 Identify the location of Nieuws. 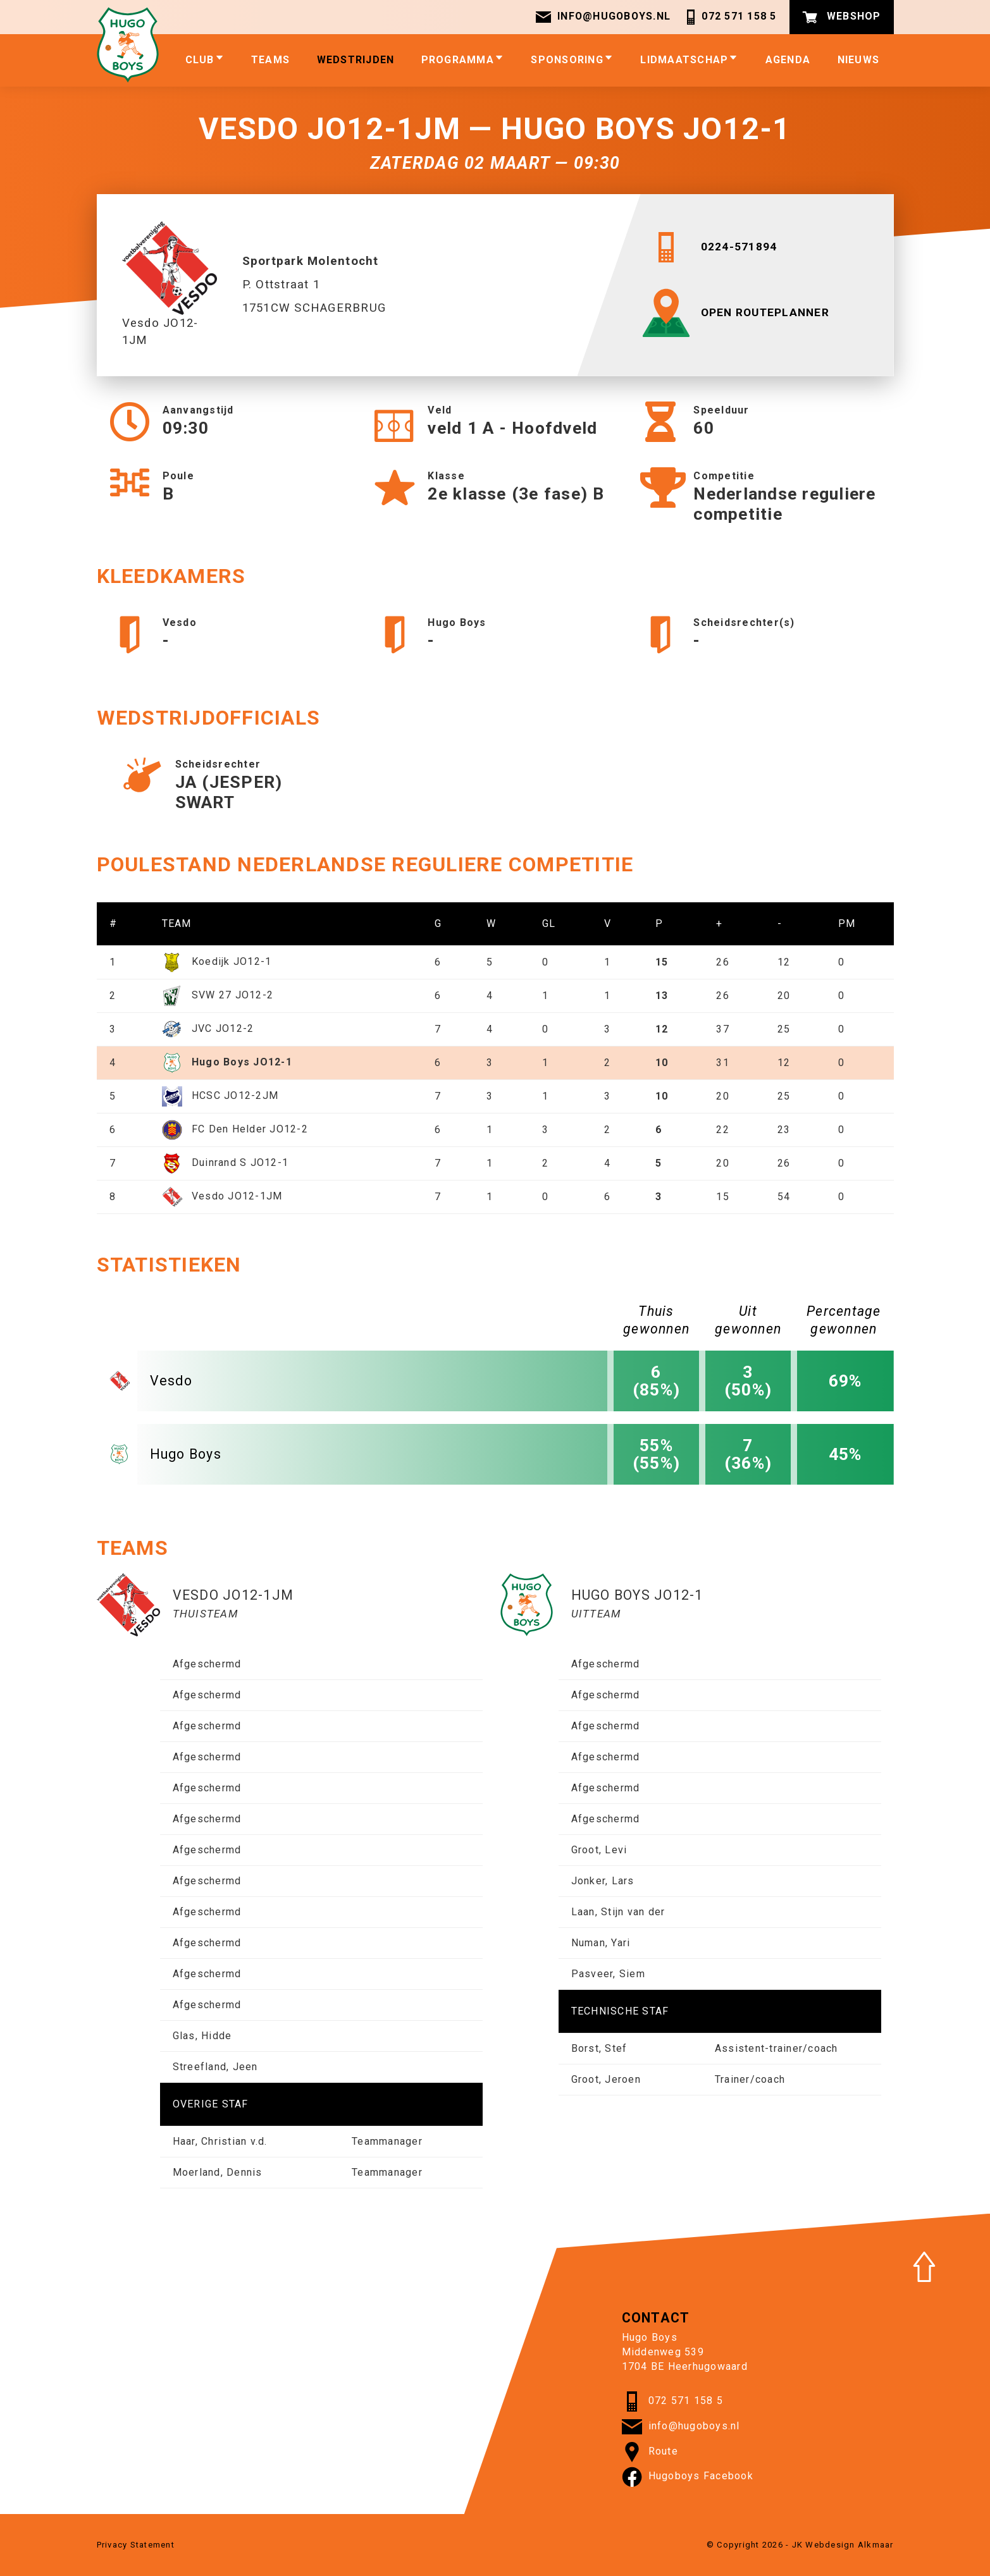
(859, 60).